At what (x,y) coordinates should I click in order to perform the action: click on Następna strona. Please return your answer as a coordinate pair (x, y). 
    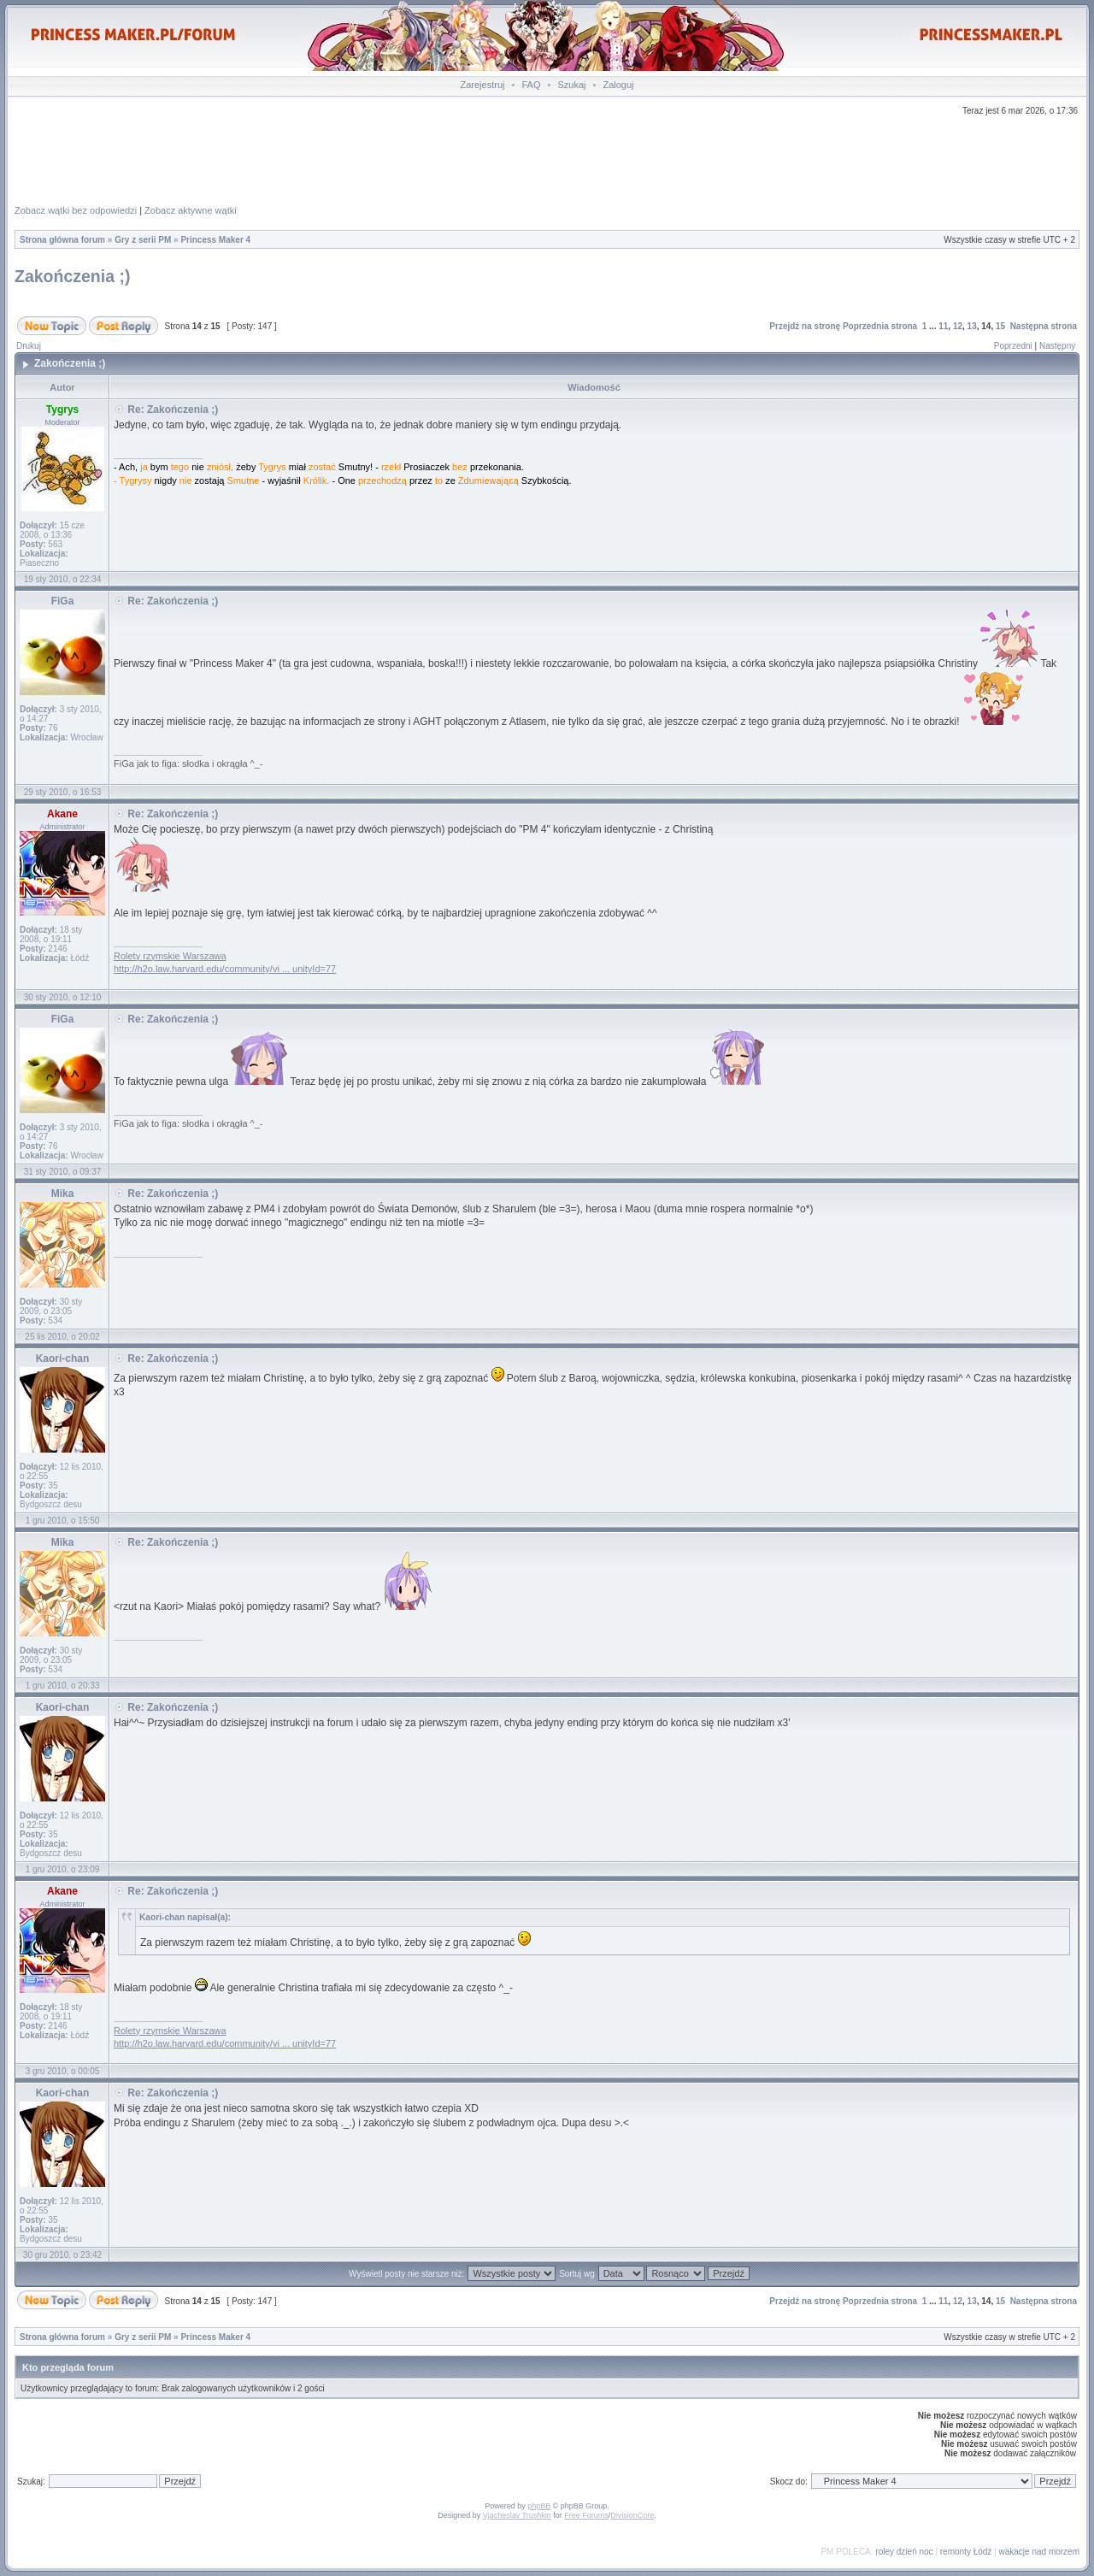
    Looking at the image, I should click on (1043, 326).